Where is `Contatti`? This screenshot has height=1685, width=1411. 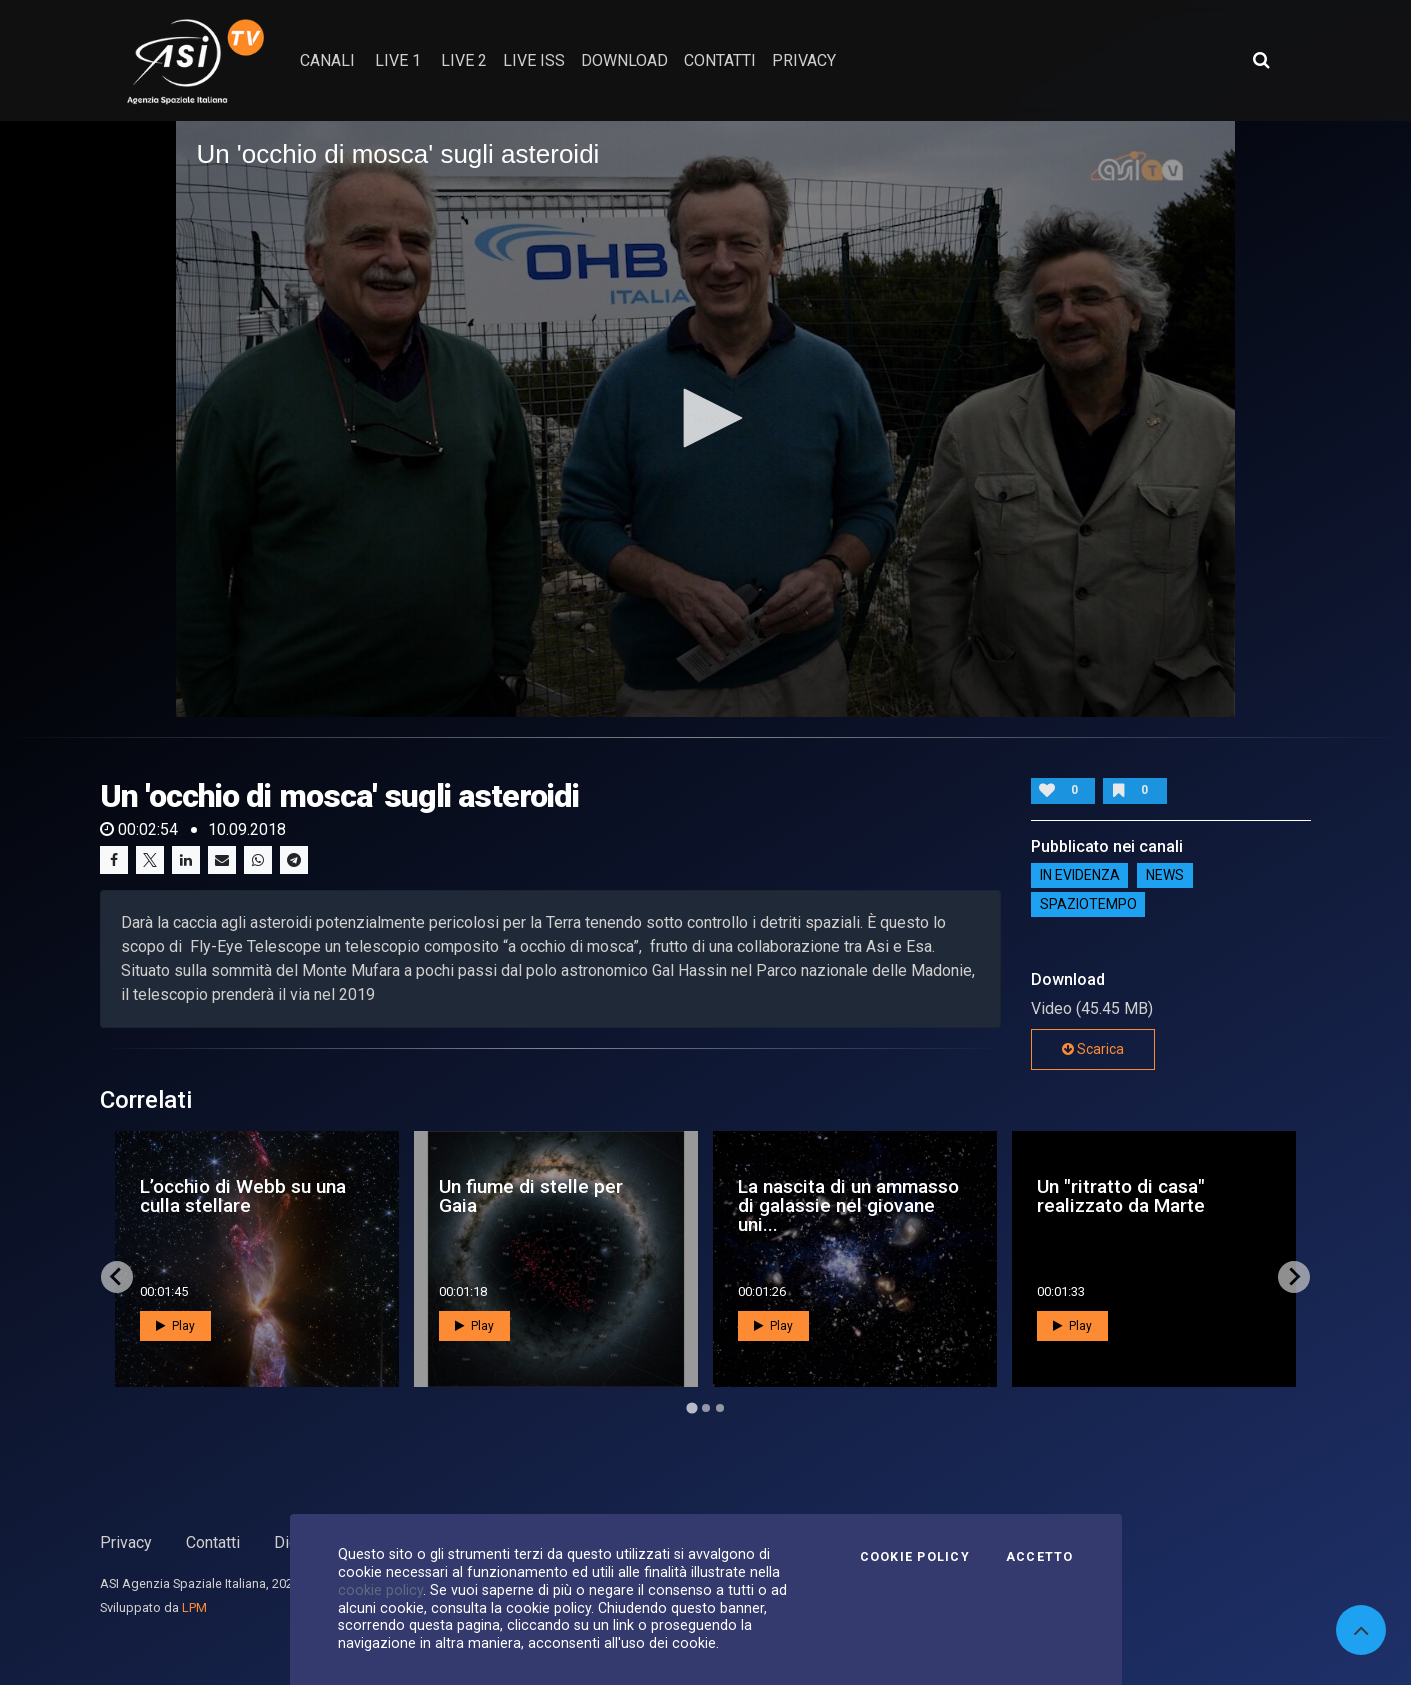
Contatti is located at coordinates (213, 1542).